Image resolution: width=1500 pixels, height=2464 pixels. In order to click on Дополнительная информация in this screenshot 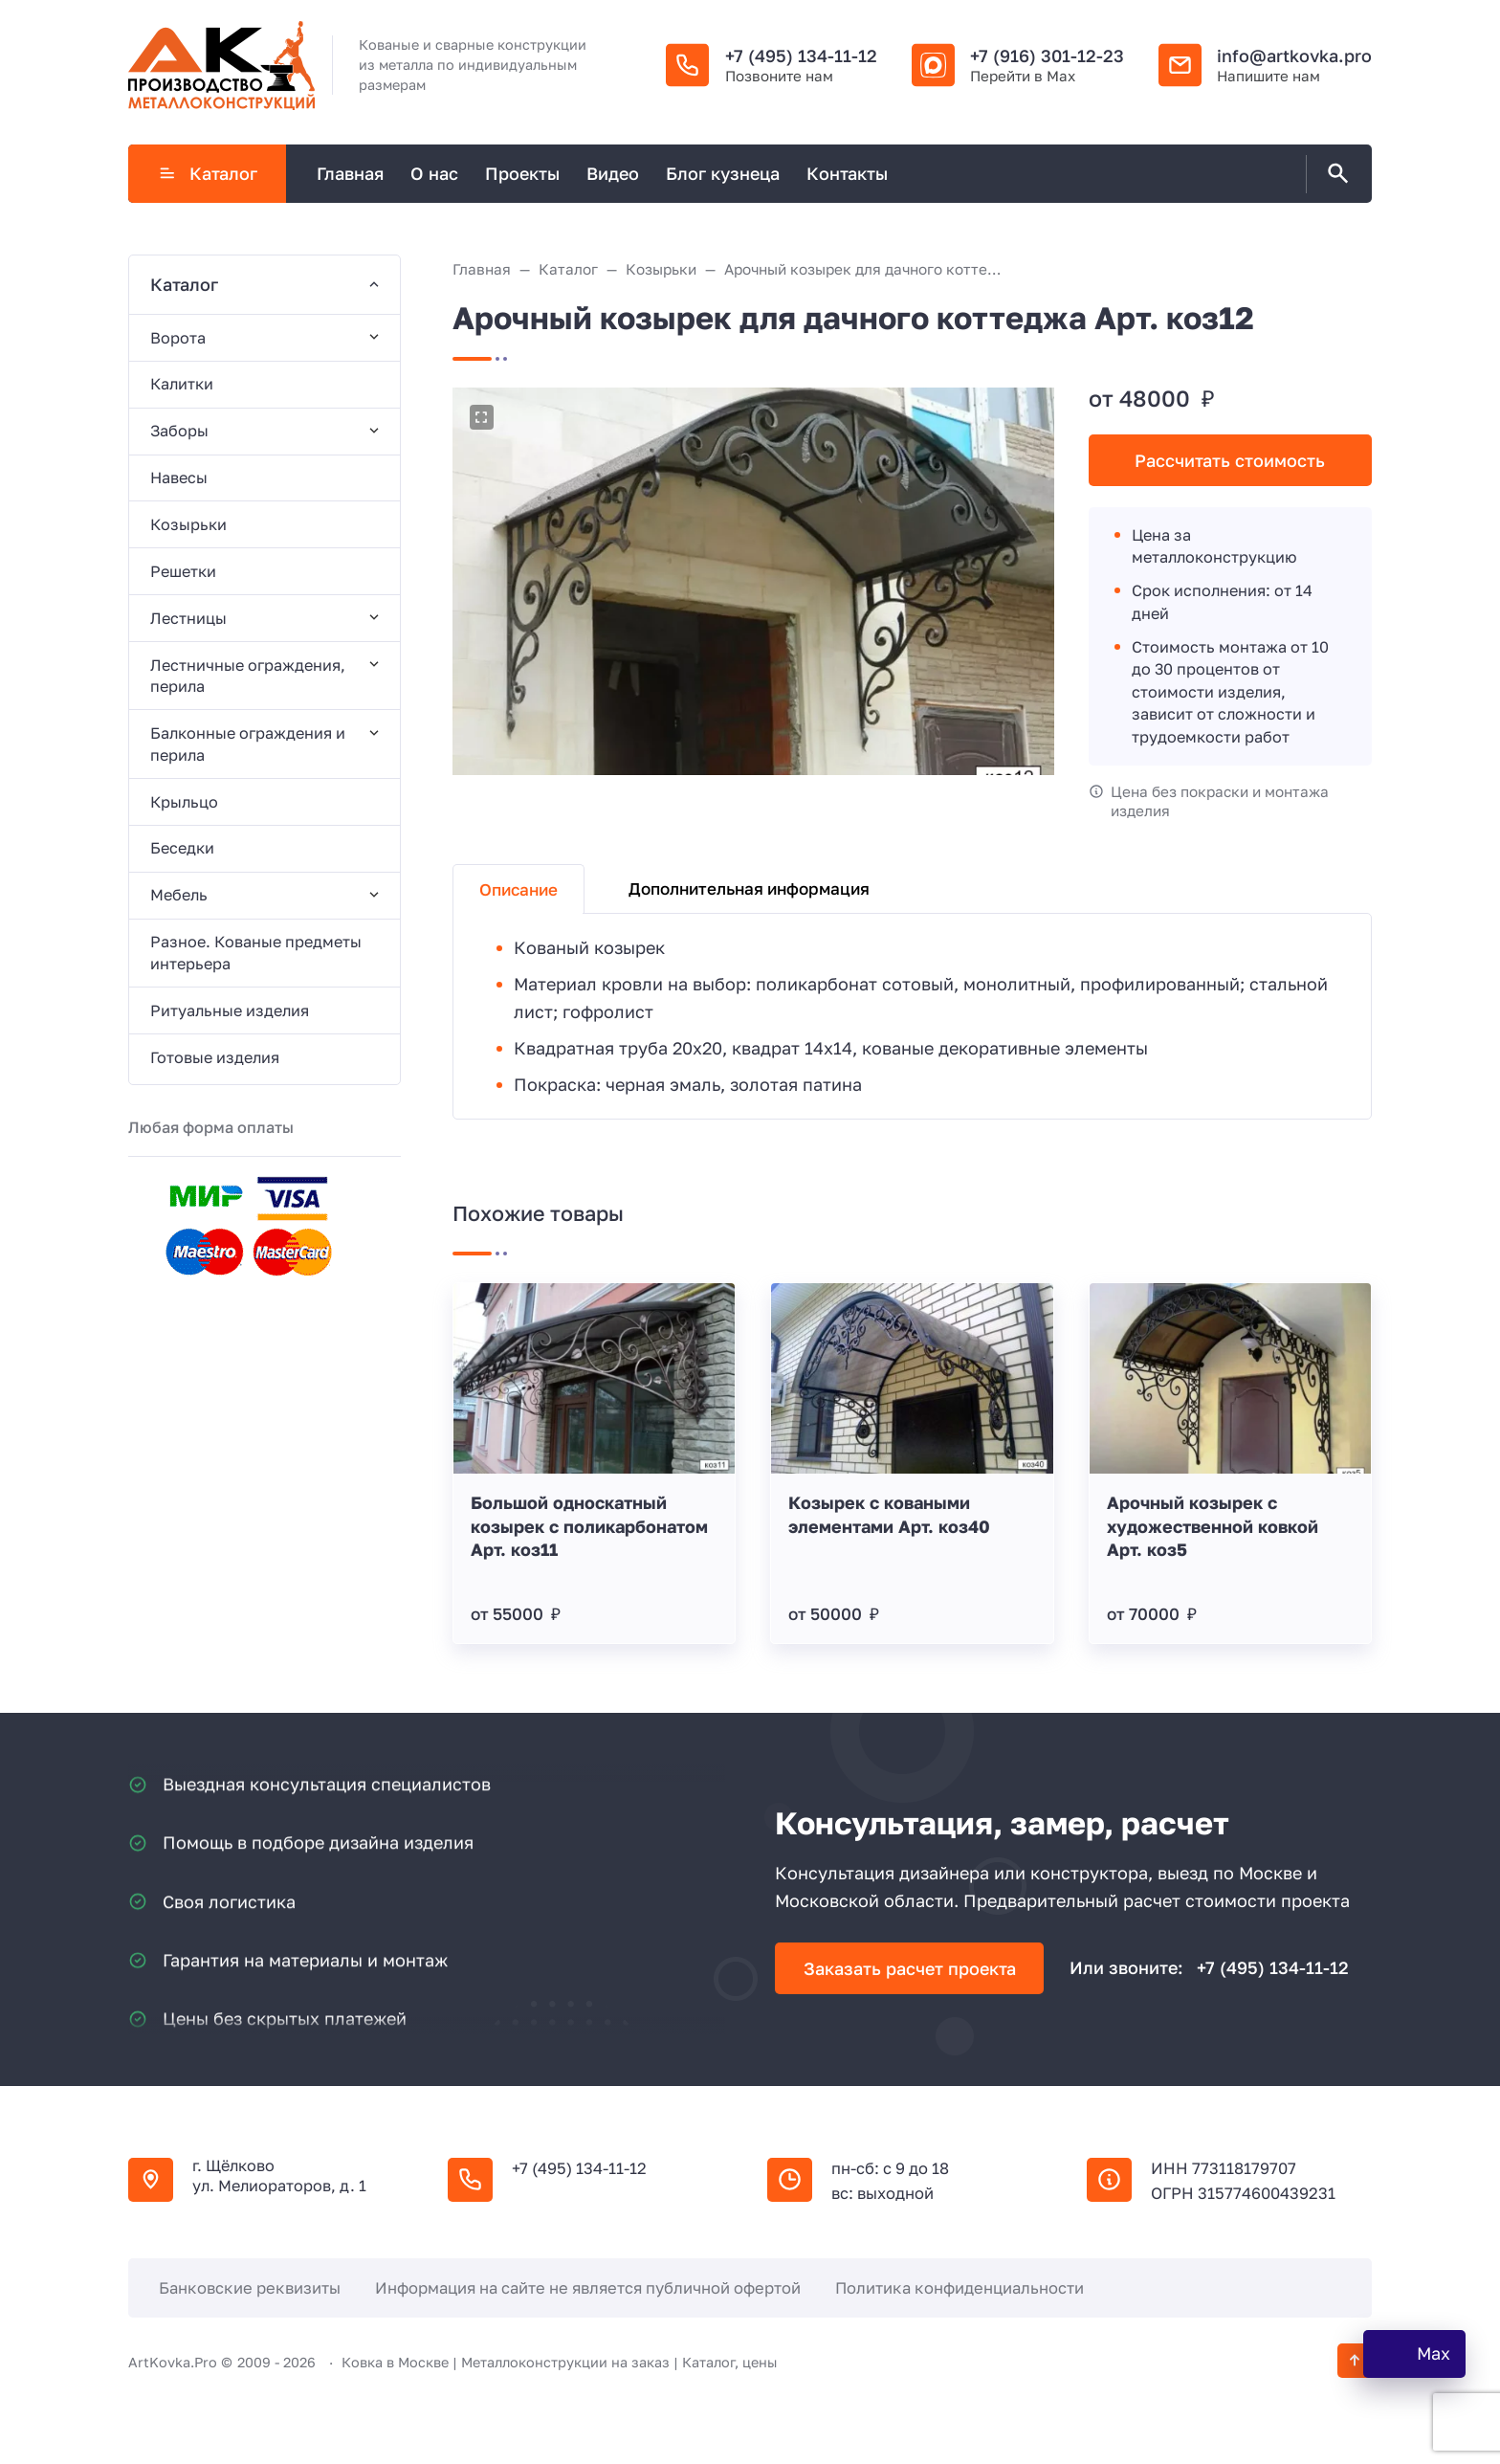, I will do `click(749, 888)`.